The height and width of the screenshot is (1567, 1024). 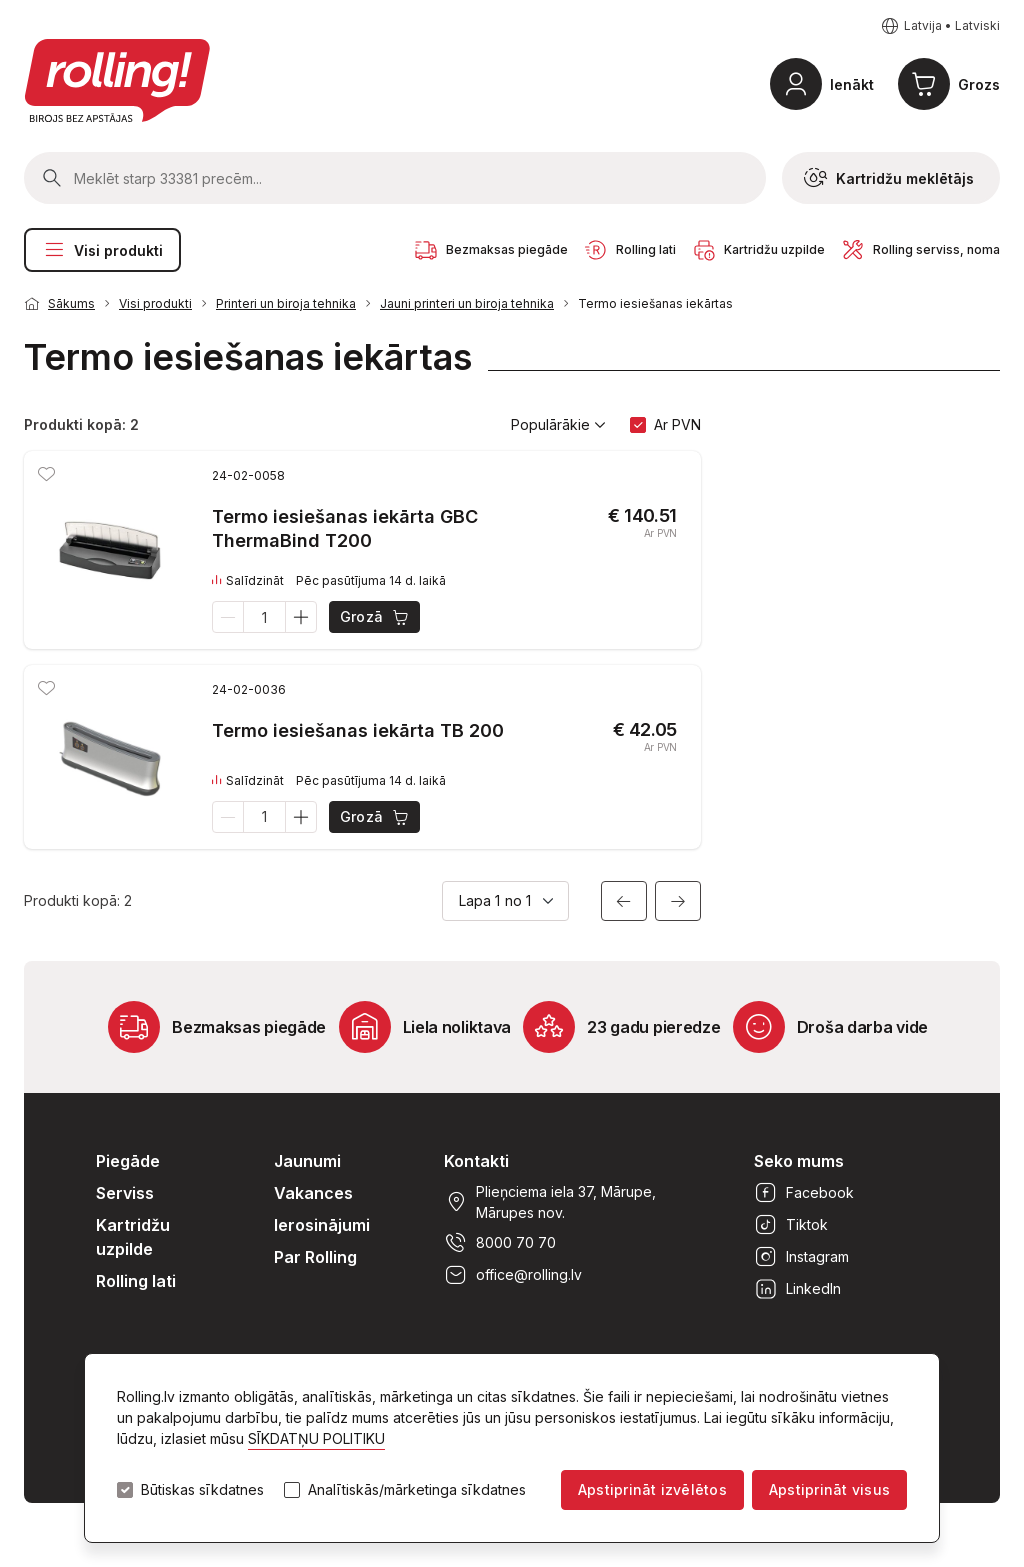 I want to click on Plieņciema iela 37, Mārupe, Mārupes nov., so click(x=550, y=1202).